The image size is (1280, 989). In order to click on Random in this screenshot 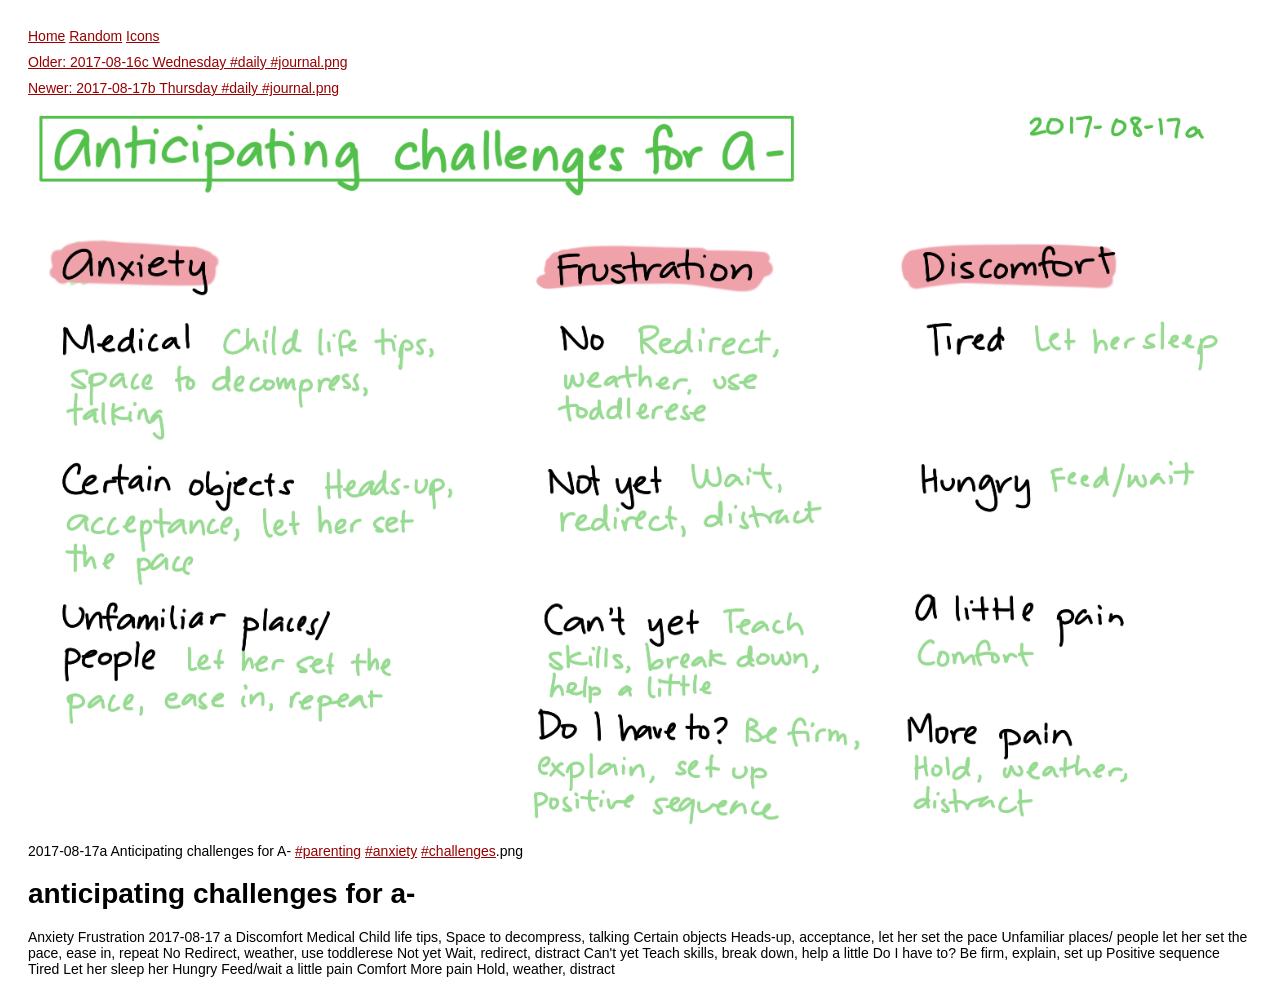, I will do `click(95, 36)`.